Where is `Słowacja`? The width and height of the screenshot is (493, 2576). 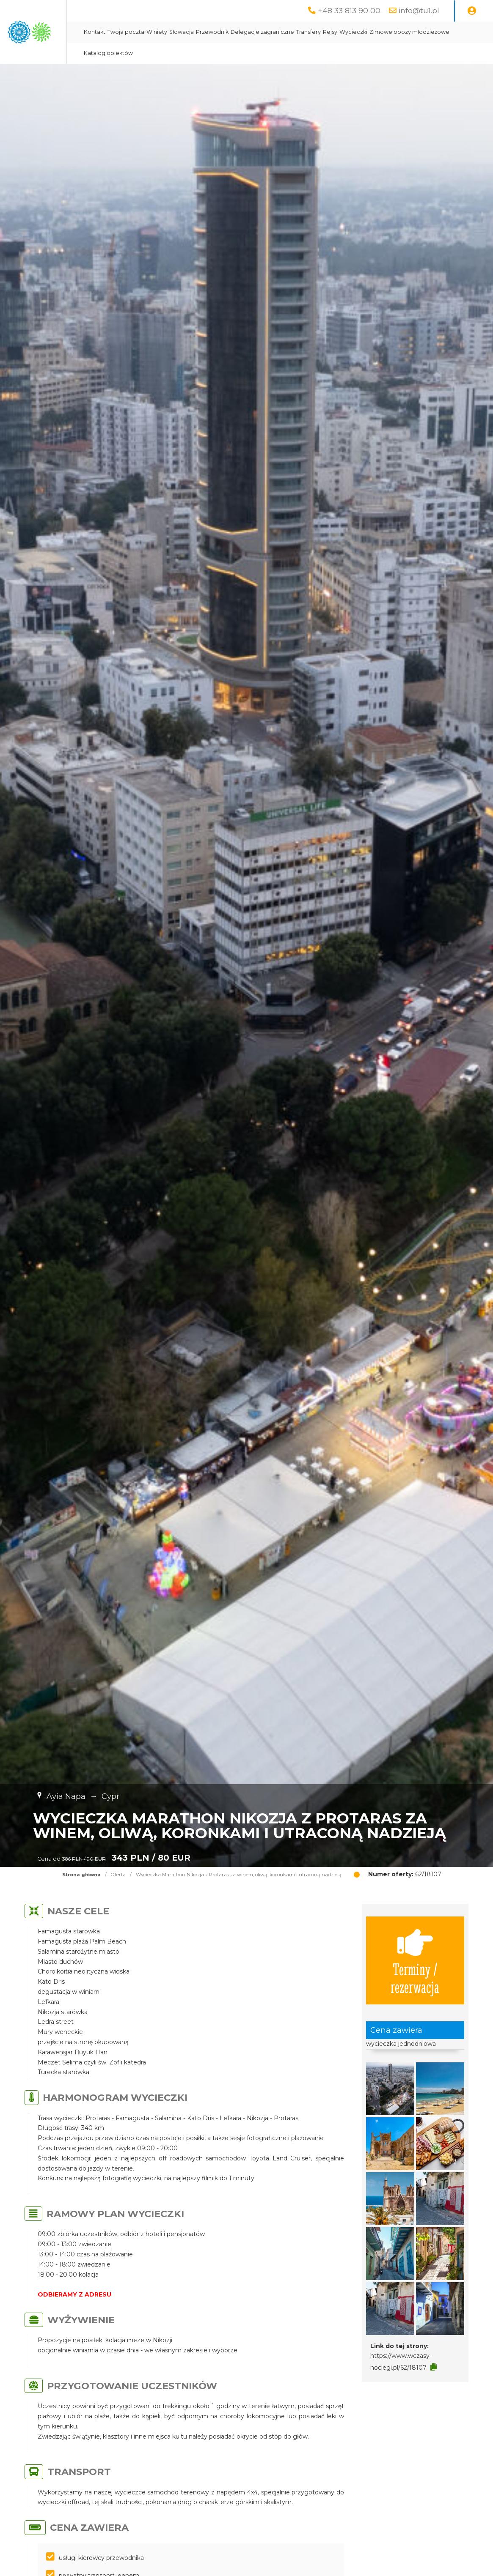 Słowacja is located at coordinates (267, 32).